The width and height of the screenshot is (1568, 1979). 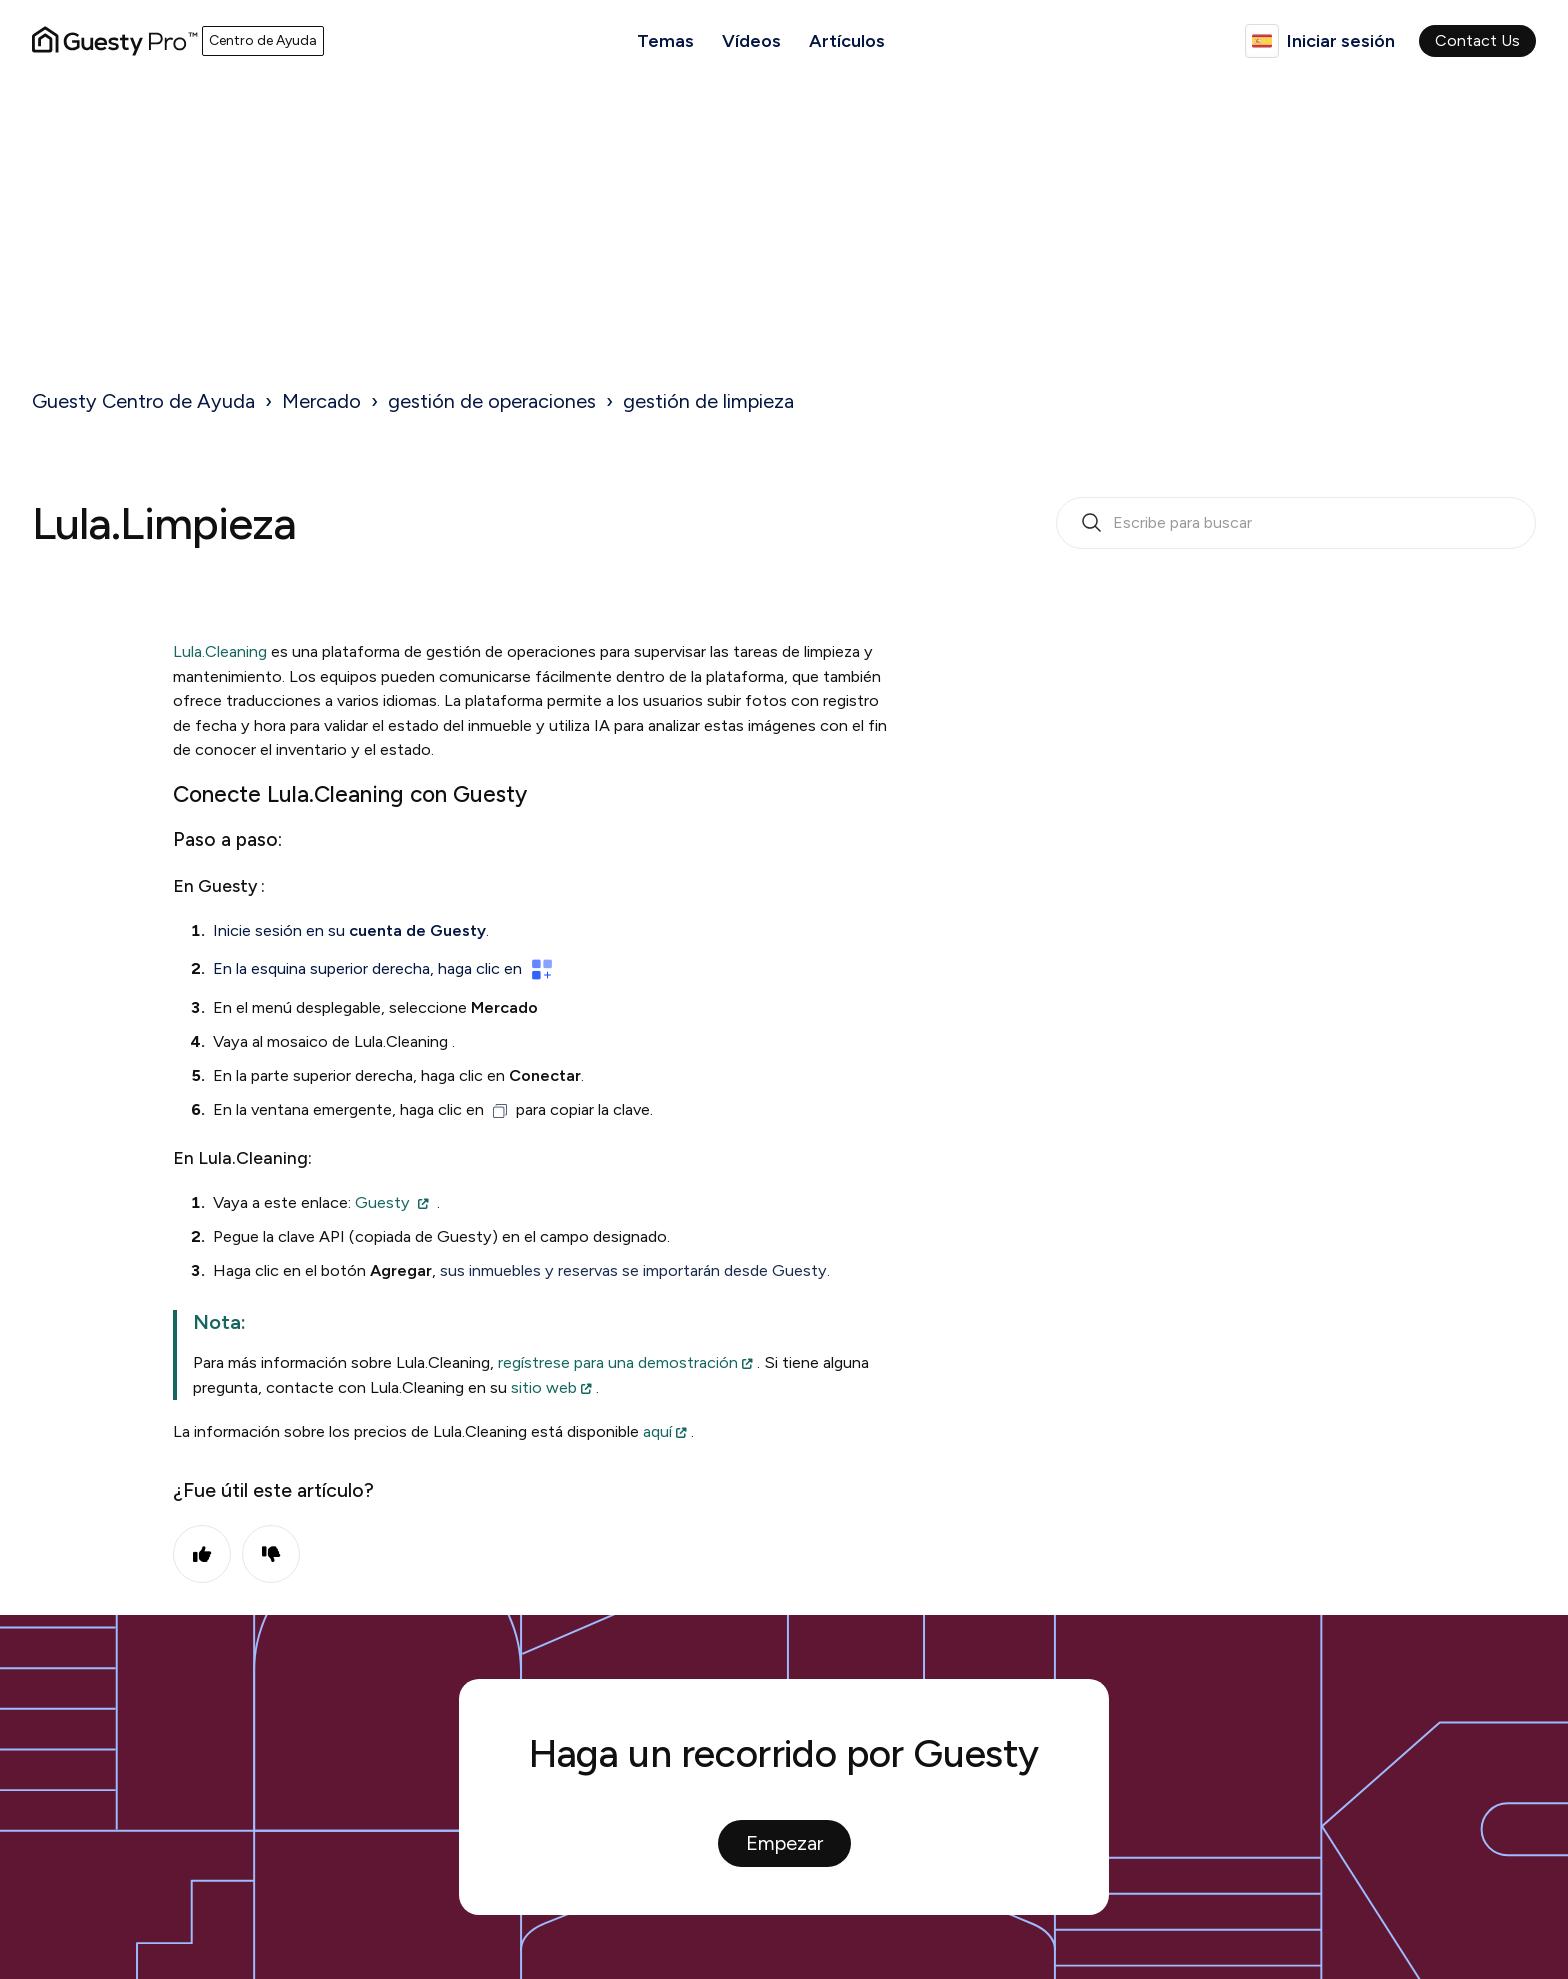 I want to click on Contact Us, so click(x=1477, y=40).